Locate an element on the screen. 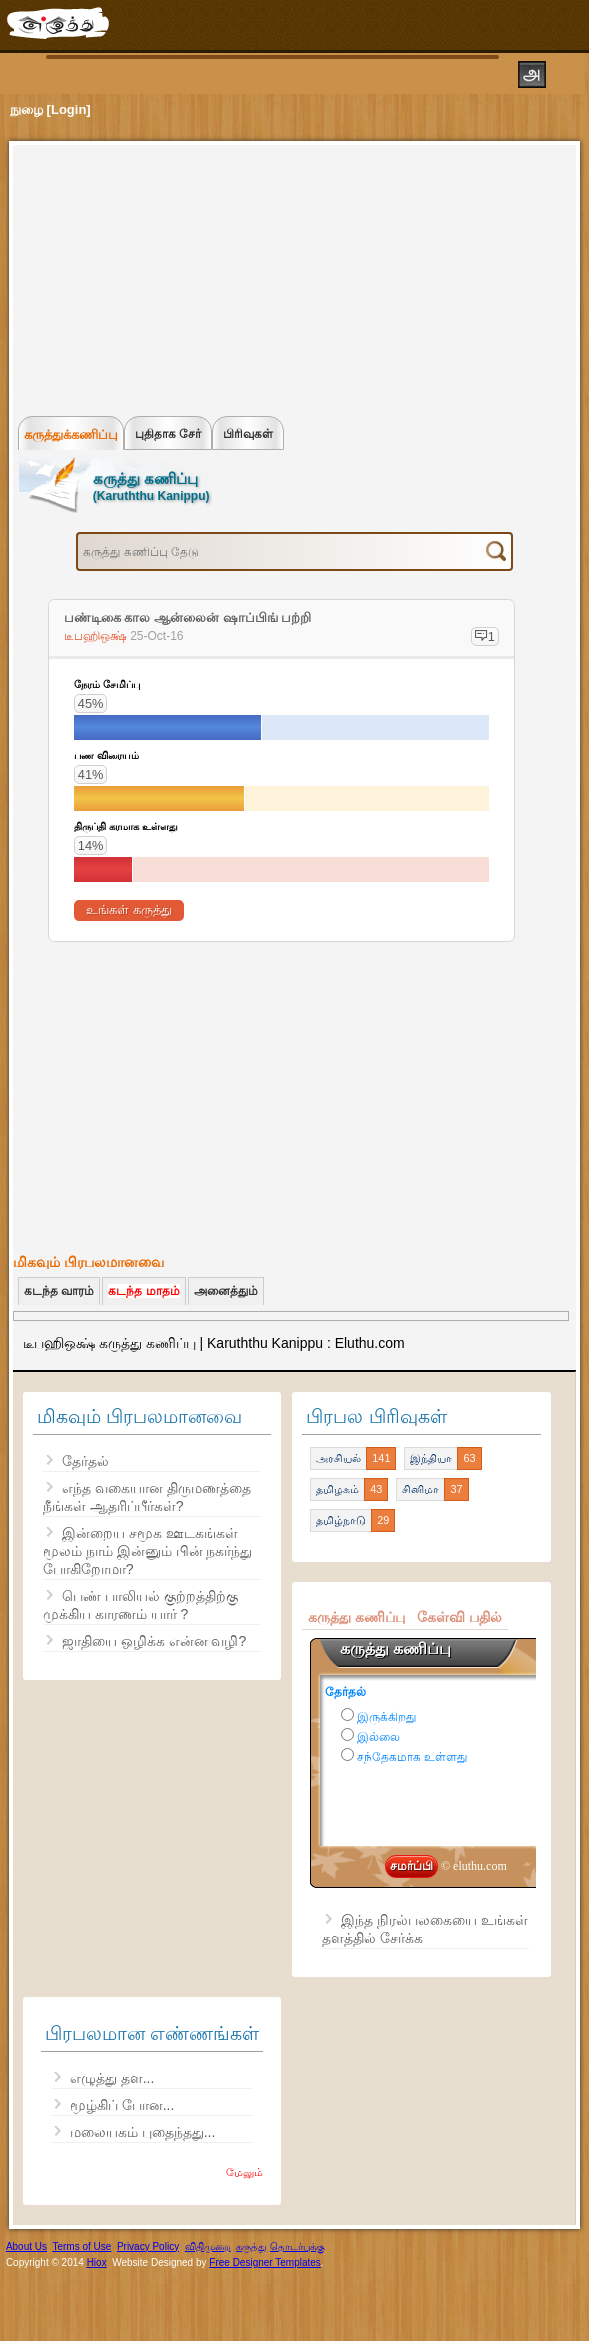 The image size is (589, 2341). Free Designer Templates is located at coordinates (265, 2262).